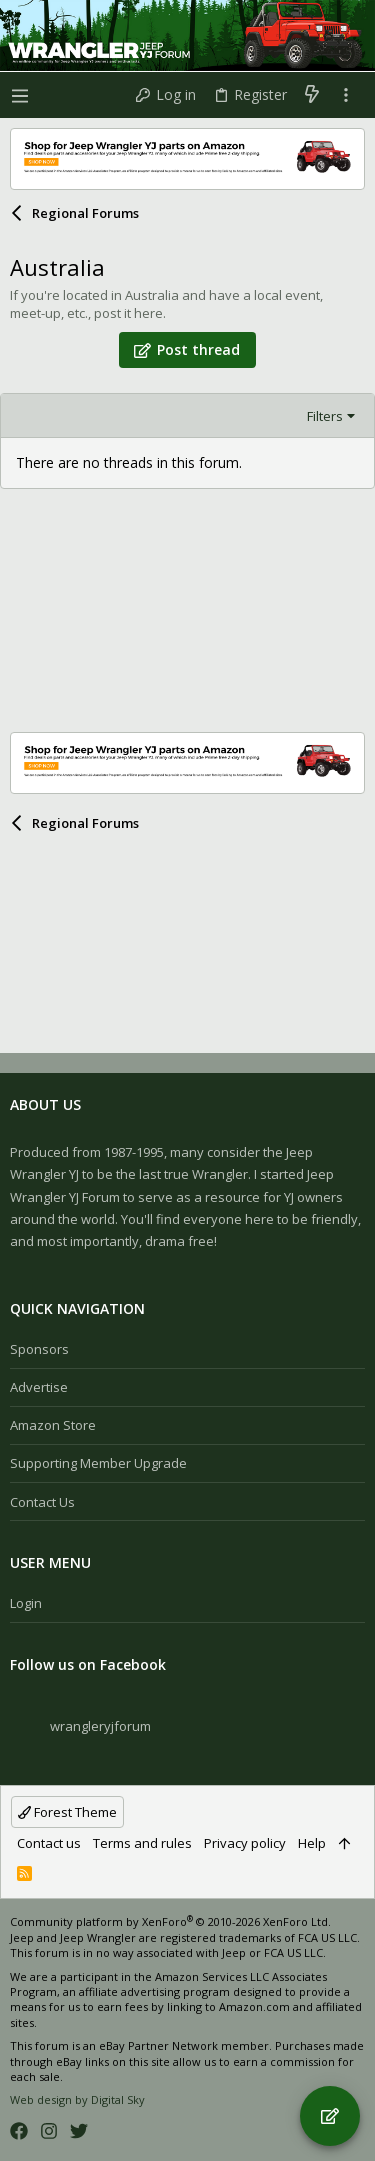  I want to click on [Twitter], so click(79, 2131).